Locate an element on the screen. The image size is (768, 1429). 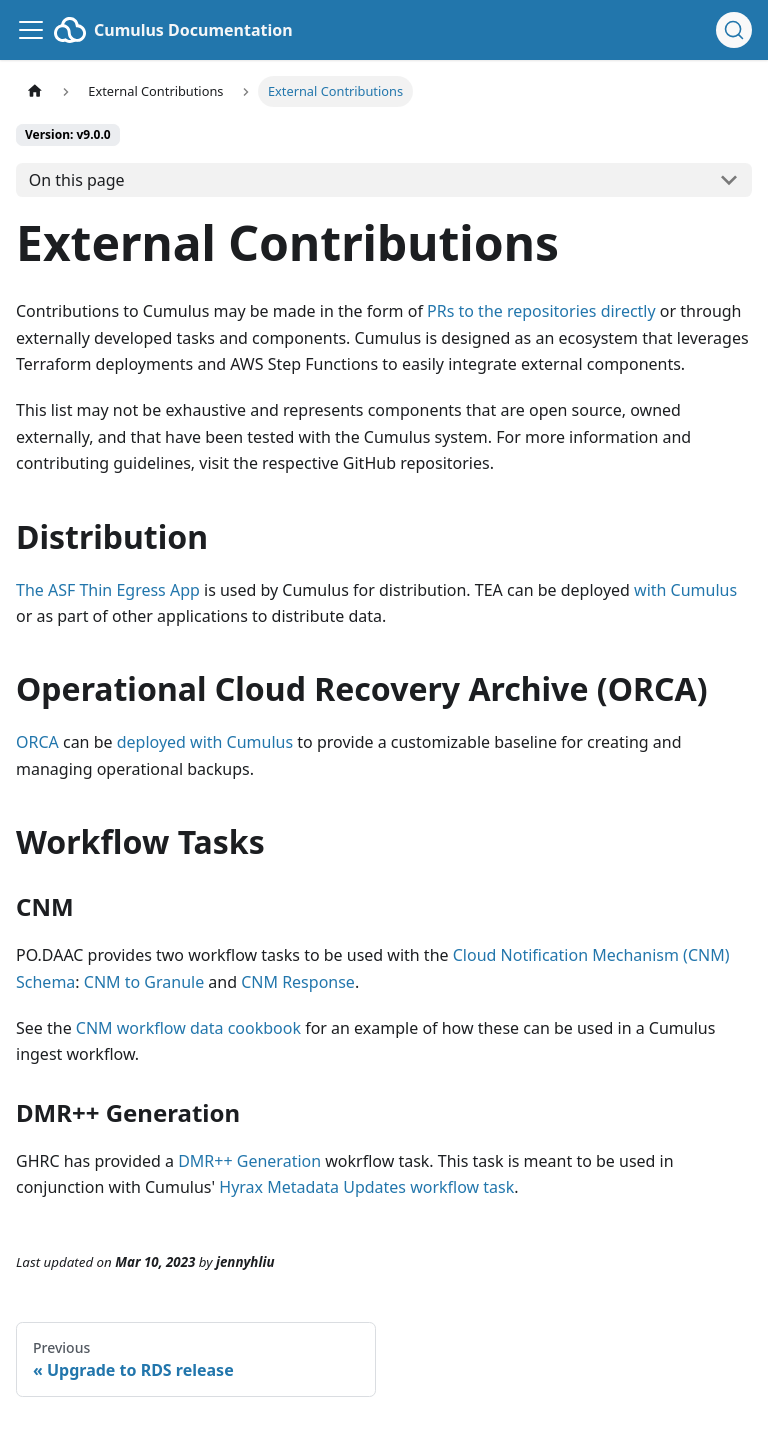
Hyrax Metadata Updates workflow task is located at coordinates (366, 1187).